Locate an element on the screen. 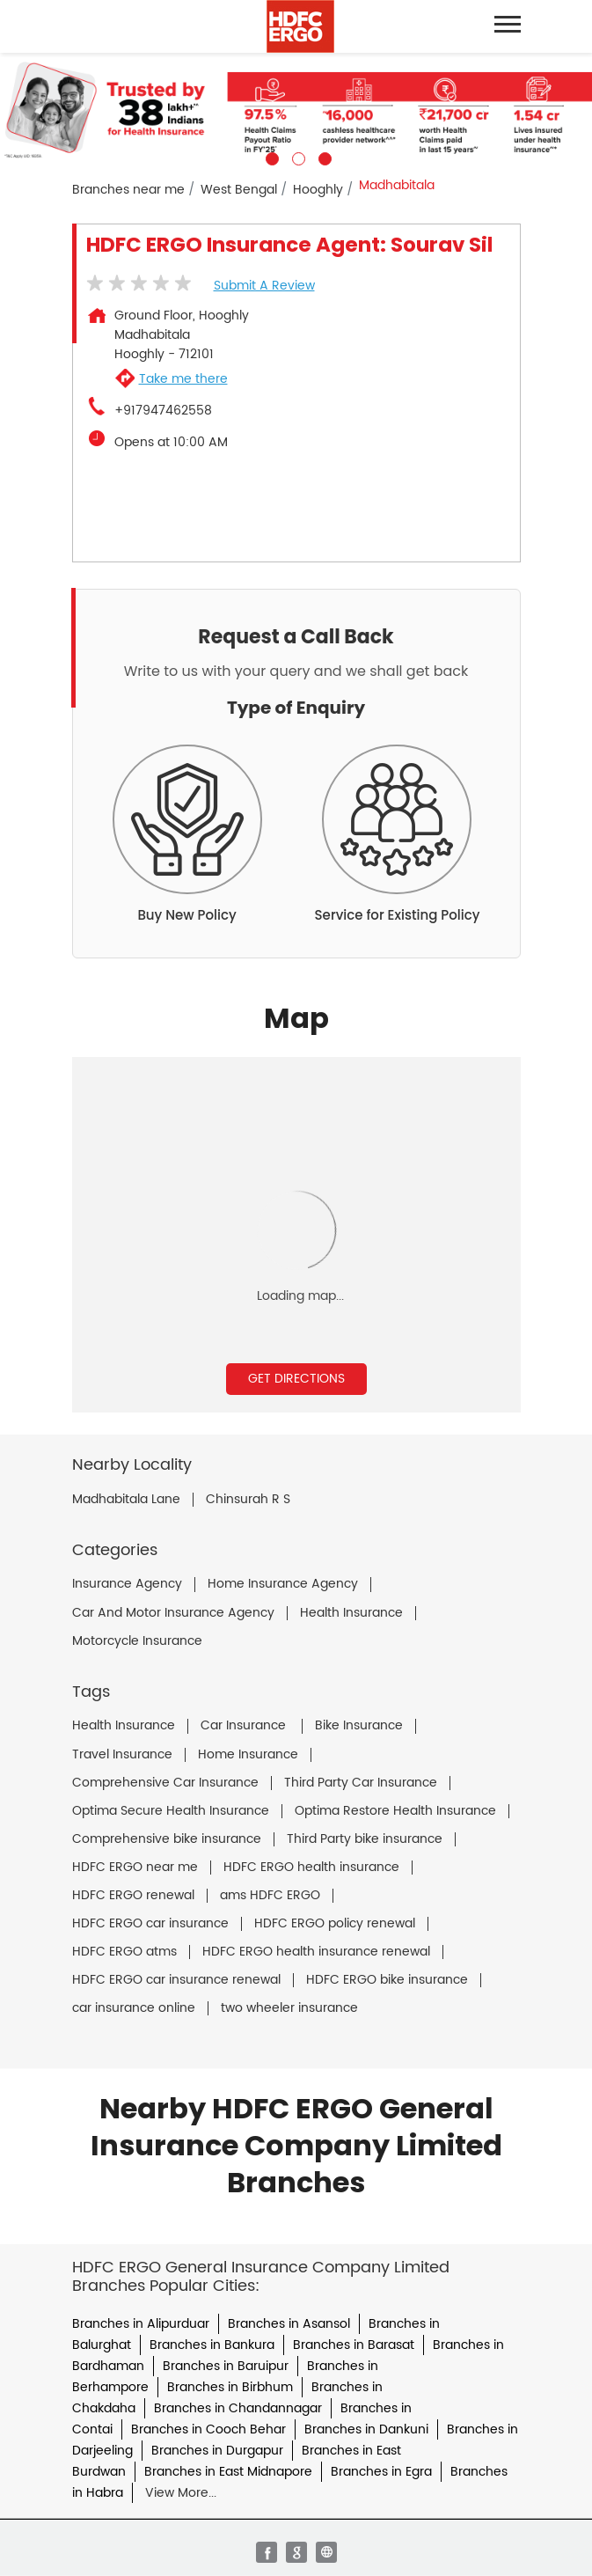 This screenshot has height=2576, width=592. Branches in Alipurduar is located at coordinates (140, 2324).